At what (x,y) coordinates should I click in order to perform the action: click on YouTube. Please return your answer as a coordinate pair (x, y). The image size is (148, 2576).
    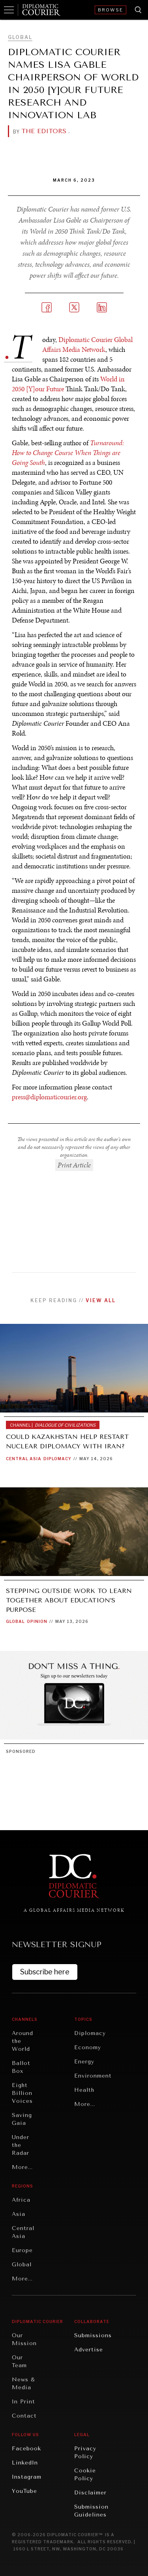
    Looking at the image, I should click on (24, 2491).